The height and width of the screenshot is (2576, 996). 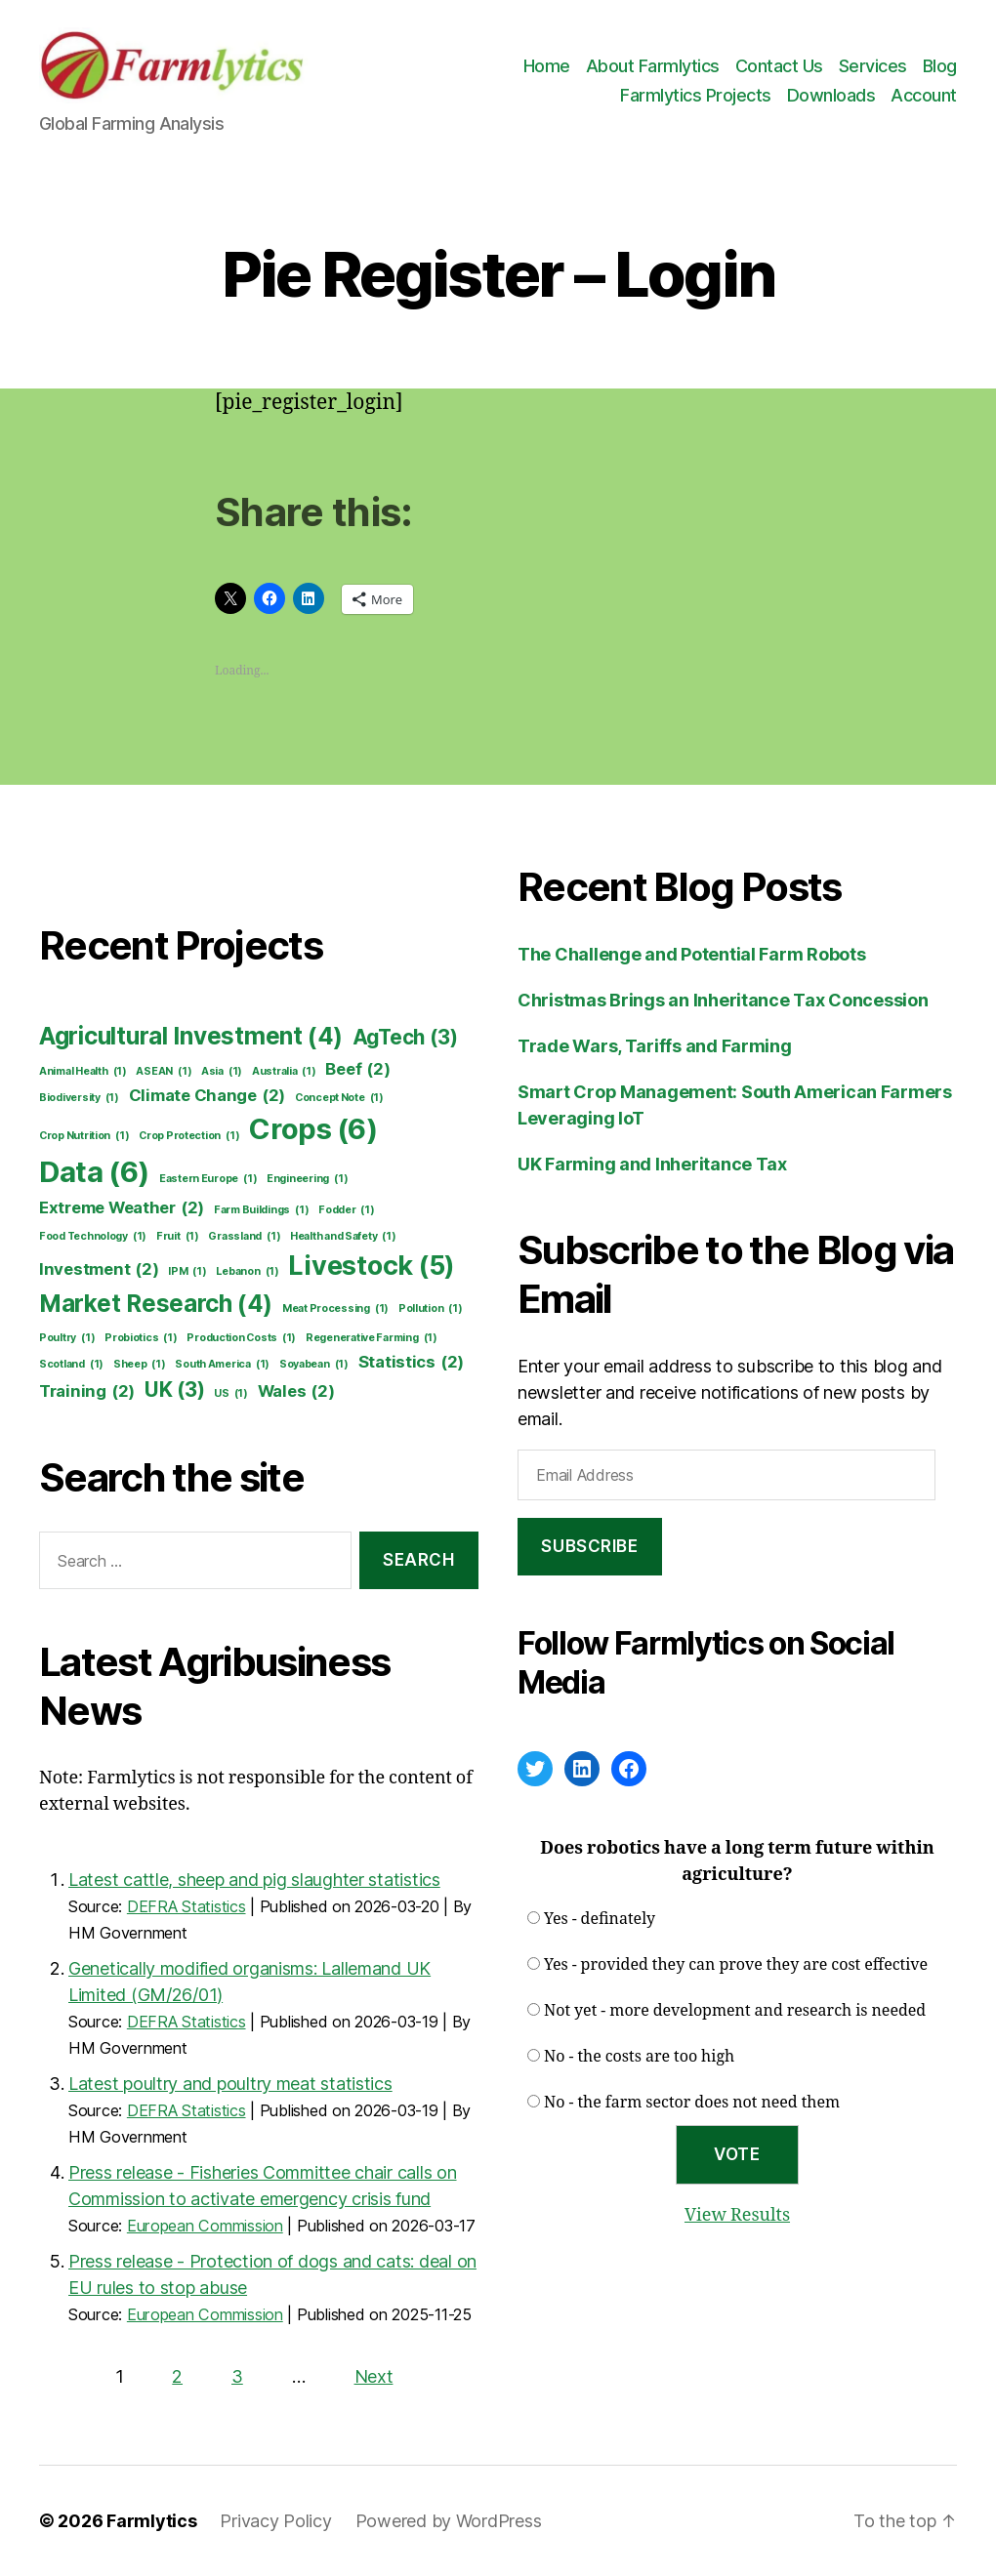 I want to click on About Farmlytics, so click(x=653, y=66).